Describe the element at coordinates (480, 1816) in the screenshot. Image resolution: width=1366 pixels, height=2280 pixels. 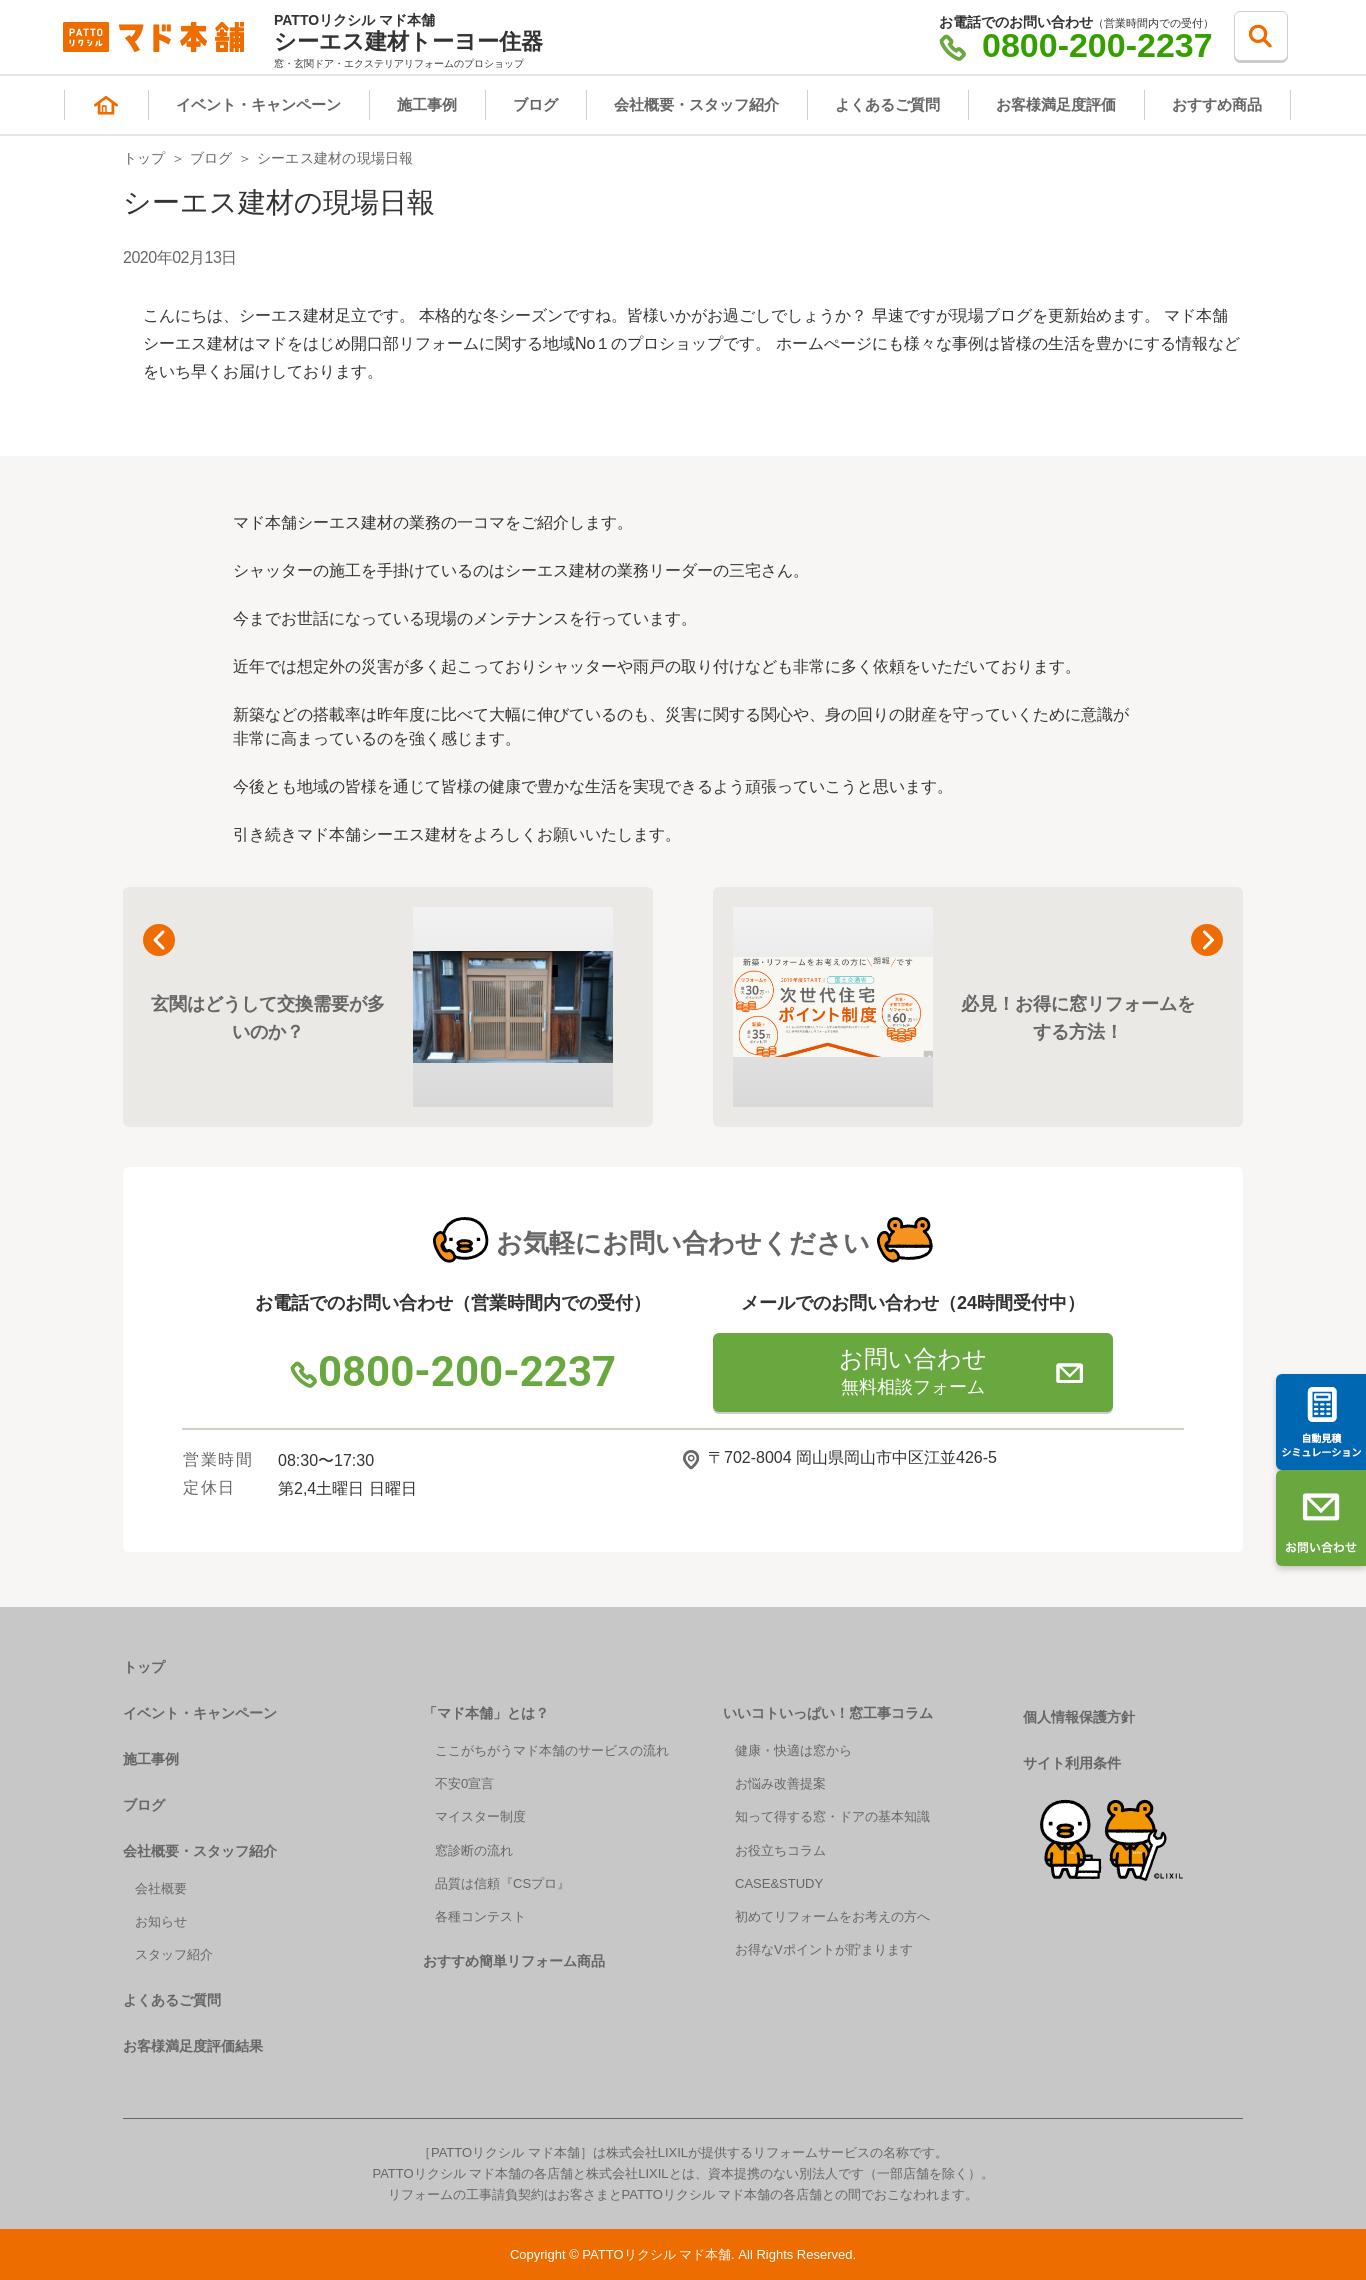
I see `マイスター制度` at that location.